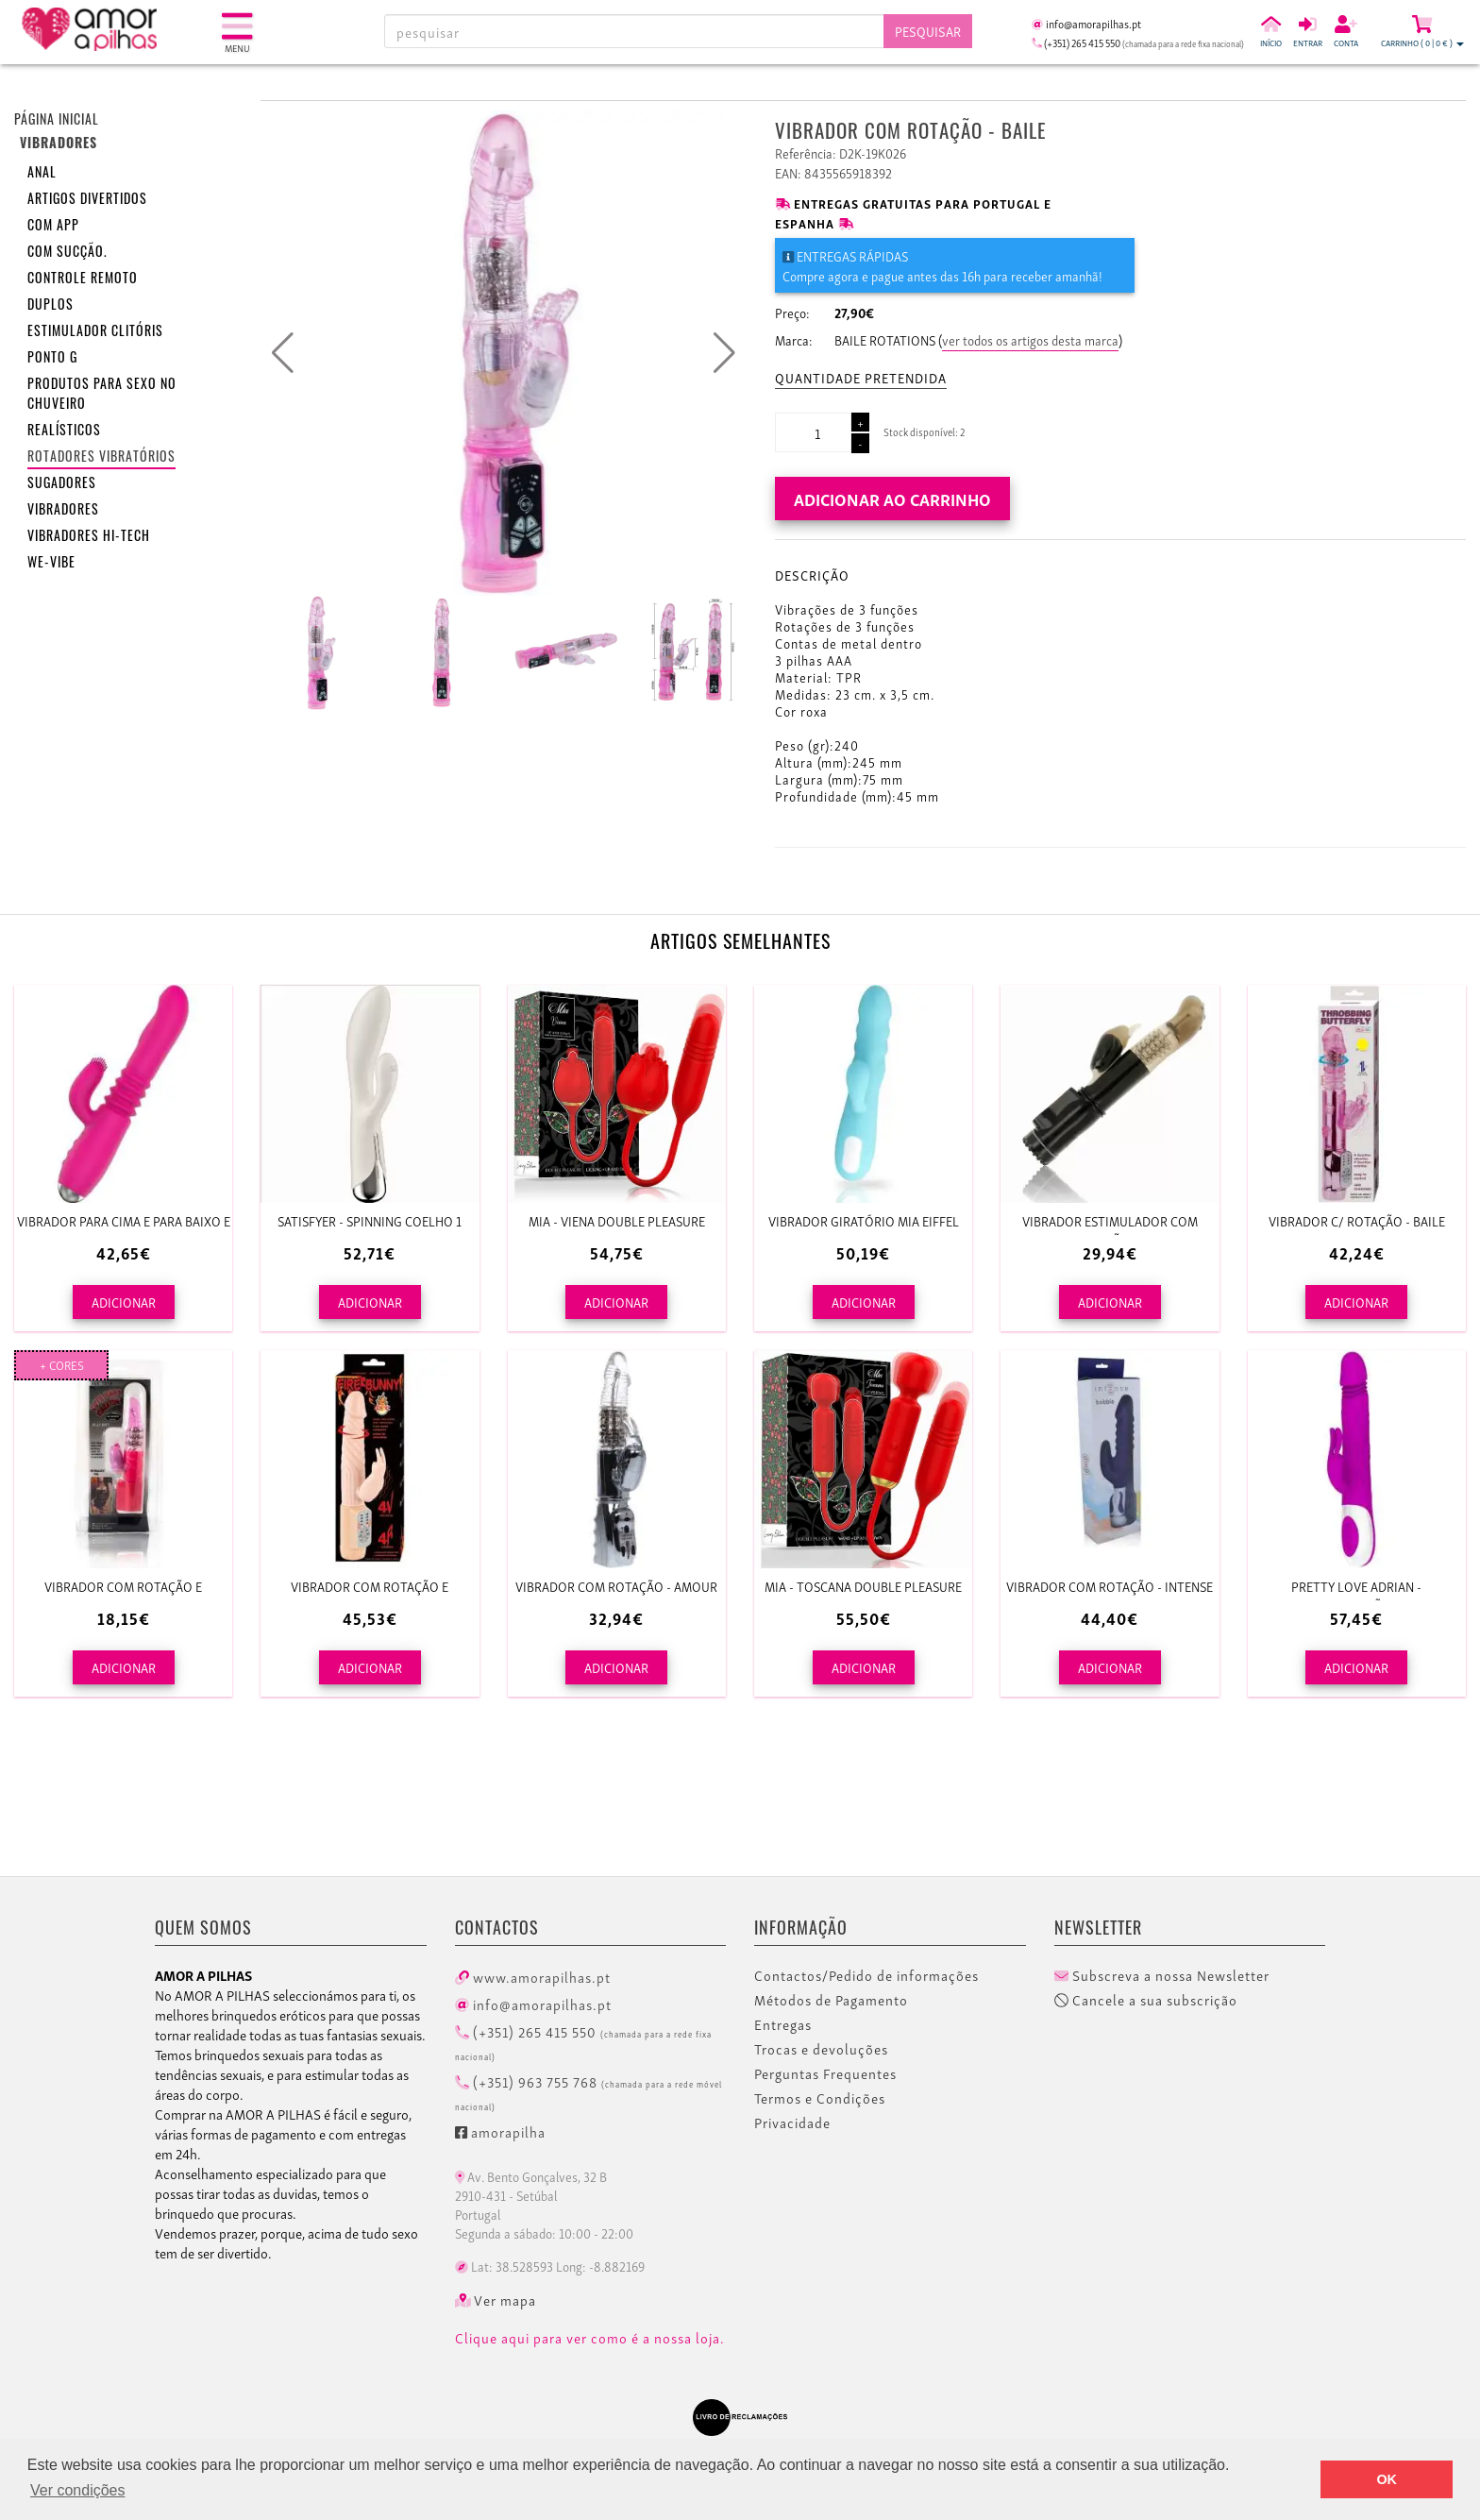  Describe the element at coordinates (102, 393) in the screenshot. I see `Produtos para sexo no chuveiro` at that location.